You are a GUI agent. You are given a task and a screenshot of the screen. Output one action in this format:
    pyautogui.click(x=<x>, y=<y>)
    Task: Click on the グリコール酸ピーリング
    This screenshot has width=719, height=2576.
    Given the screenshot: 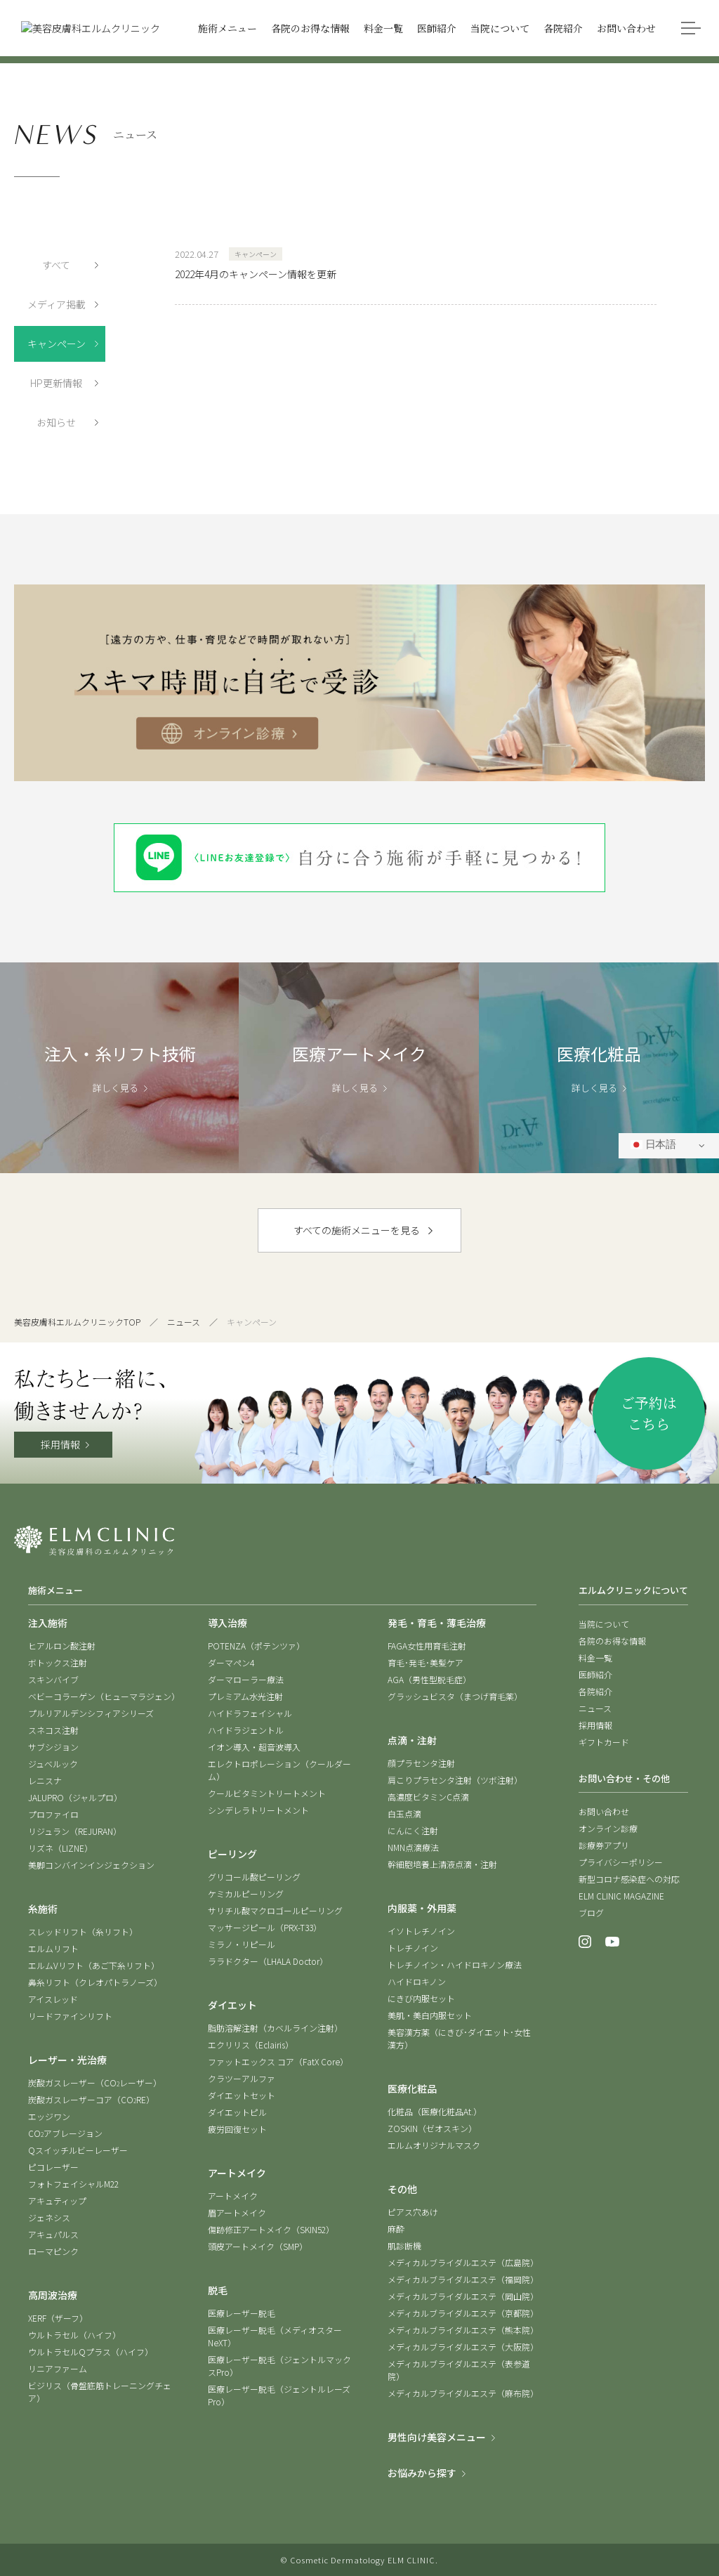 What is the action you would take?
    pyautogui.click(x=254, y=1877)
    